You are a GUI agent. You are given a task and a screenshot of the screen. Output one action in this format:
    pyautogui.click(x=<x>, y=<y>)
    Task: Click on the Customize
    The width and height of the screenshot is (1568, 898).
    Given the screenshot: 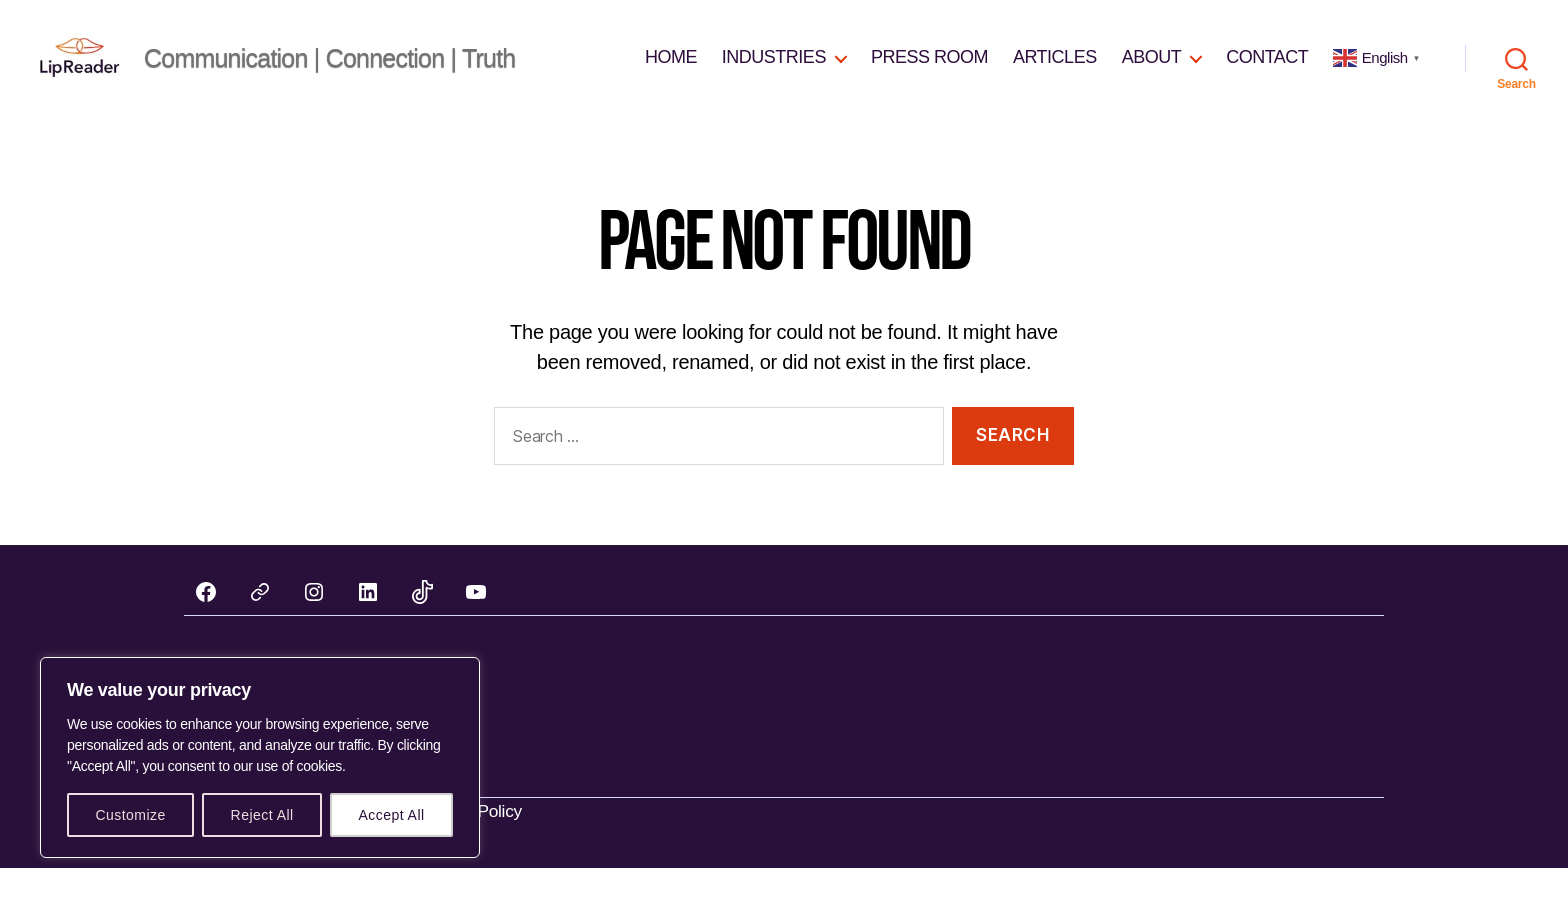 What is the action you would take?
    pyautogui.click(x=130, y=815)
    